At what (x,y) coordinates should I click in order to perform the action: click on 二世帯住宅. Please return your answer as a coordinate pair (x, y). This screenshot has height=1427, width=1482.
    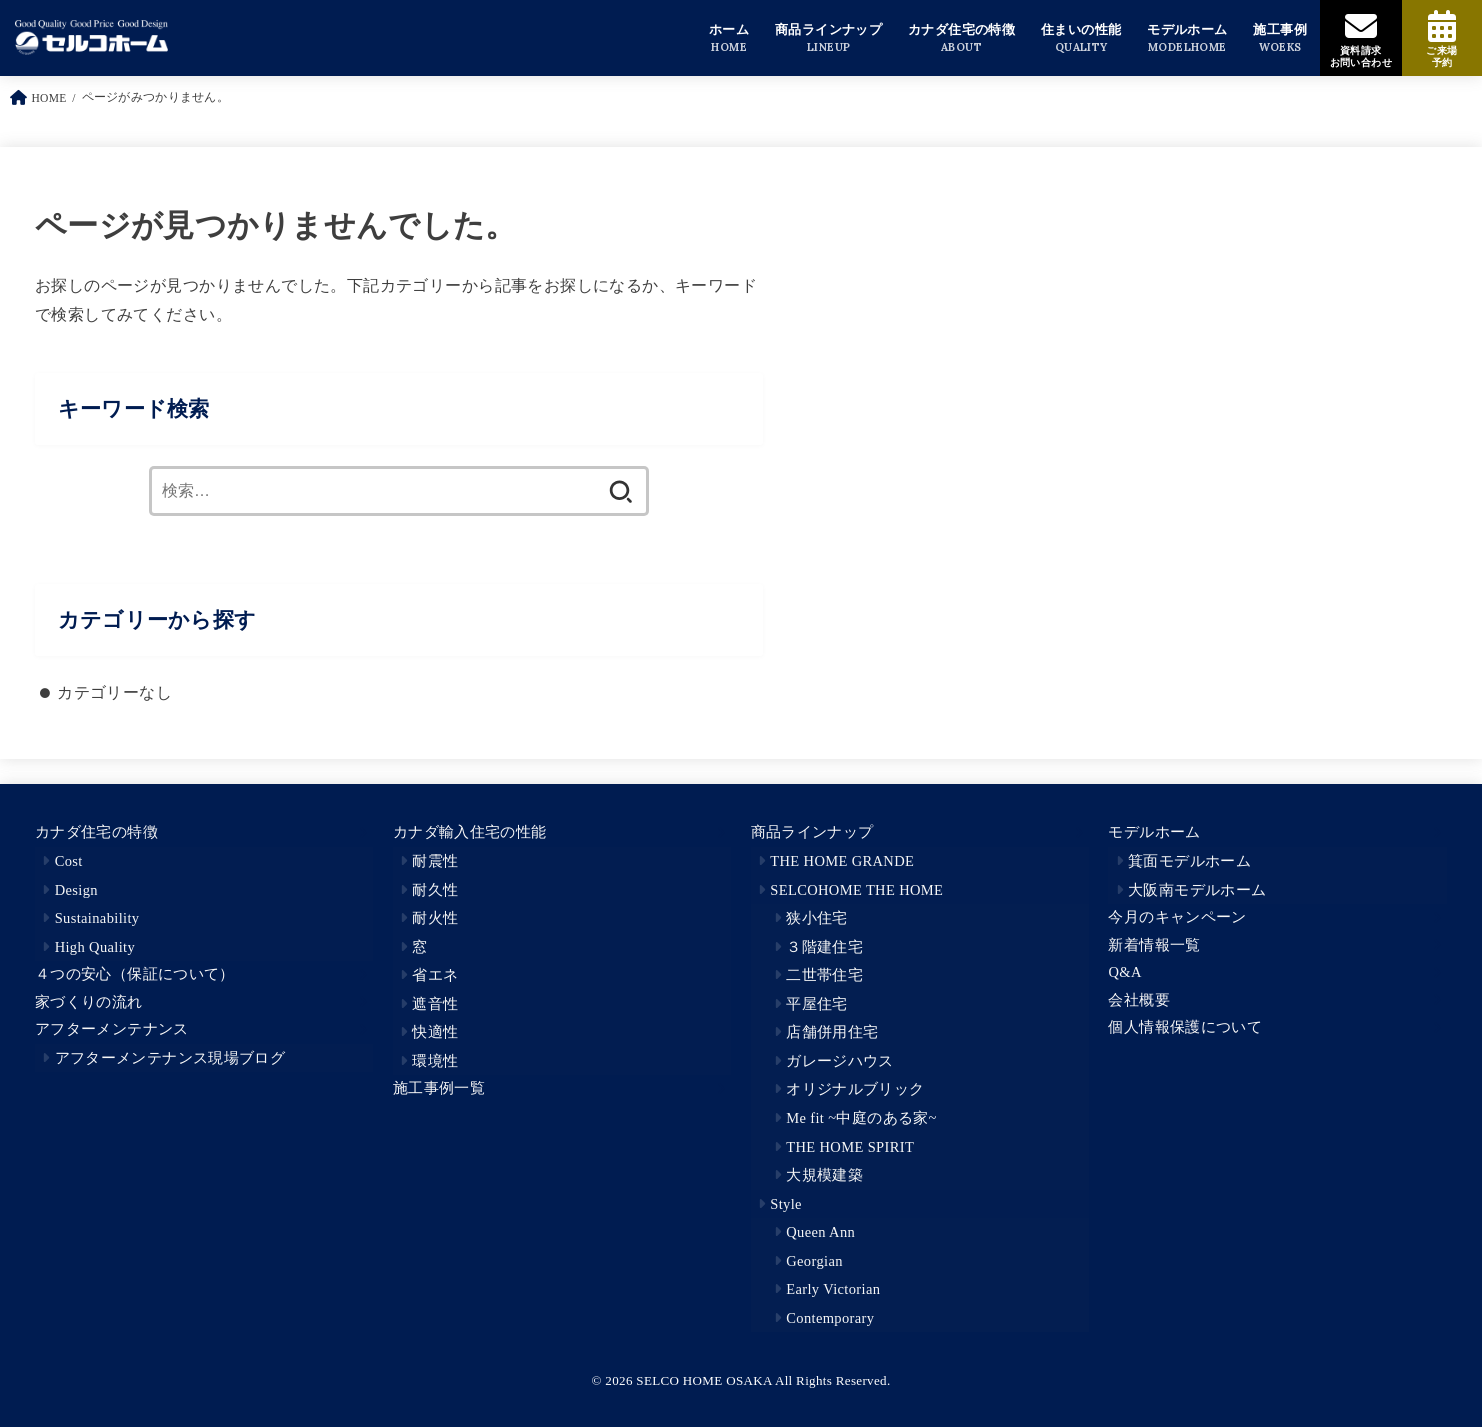
    Looking at the image, I should click on (824, 975).